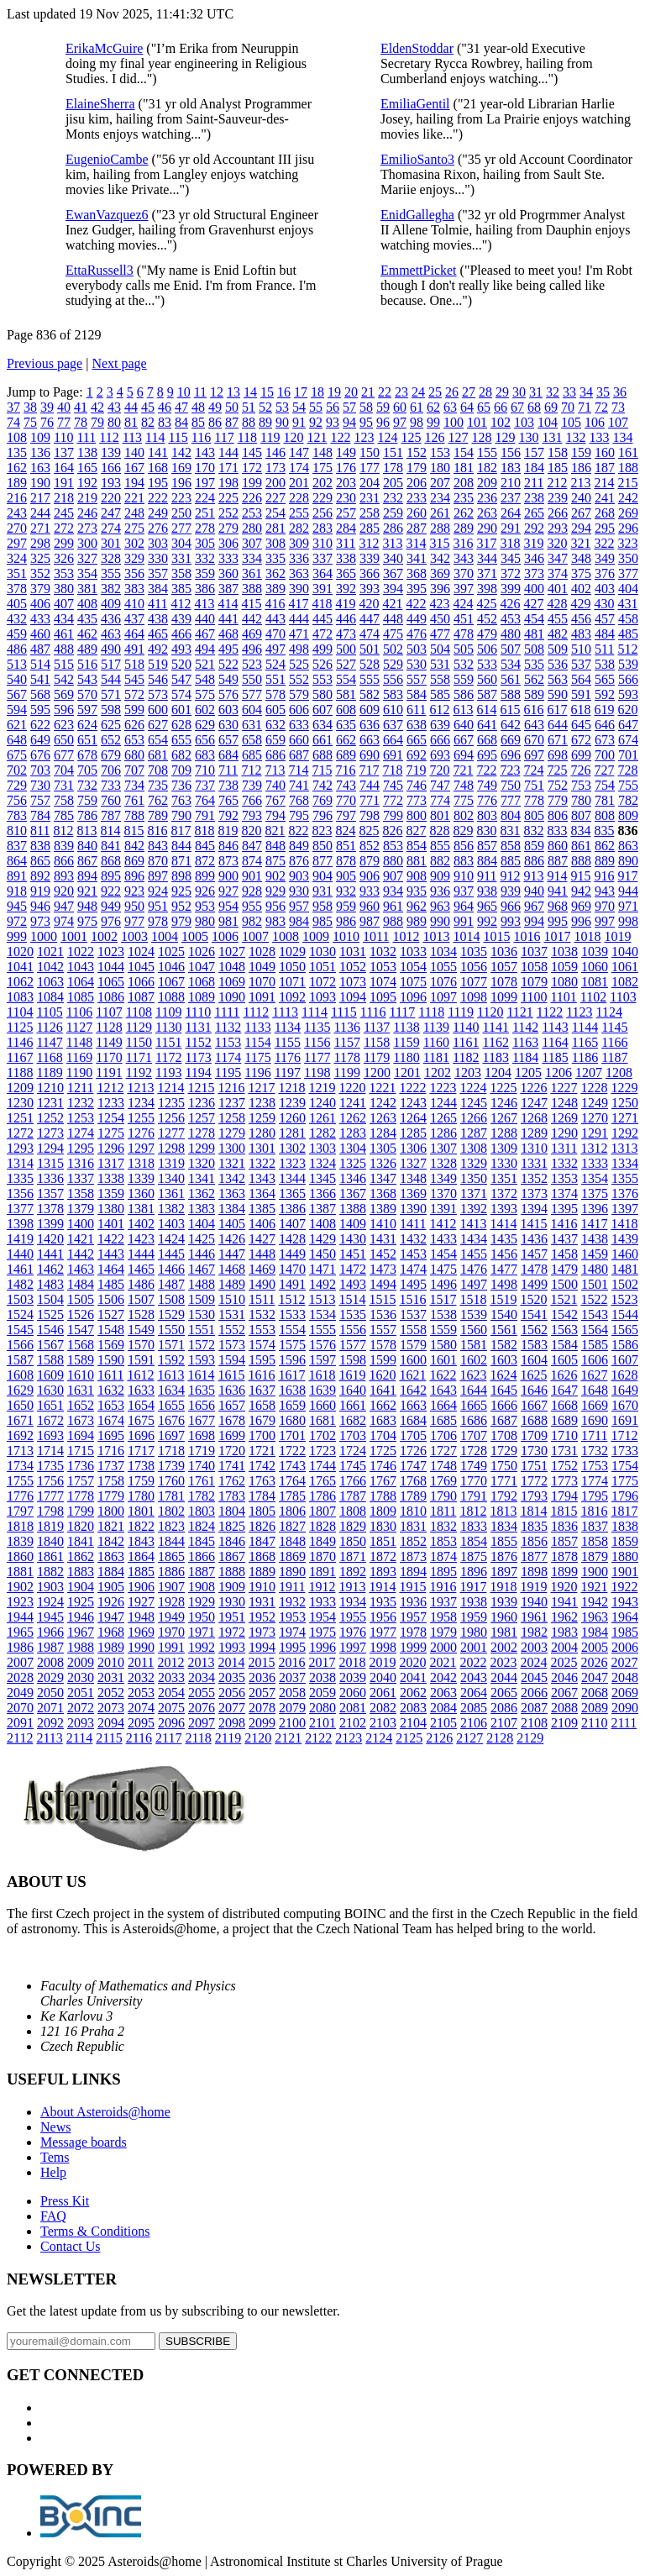 The width and height of the screenshot is (645, 2576). What do you see at coordinates (352, 951) in the screenshot?
I see `1031` at bounding box center [352, 951].